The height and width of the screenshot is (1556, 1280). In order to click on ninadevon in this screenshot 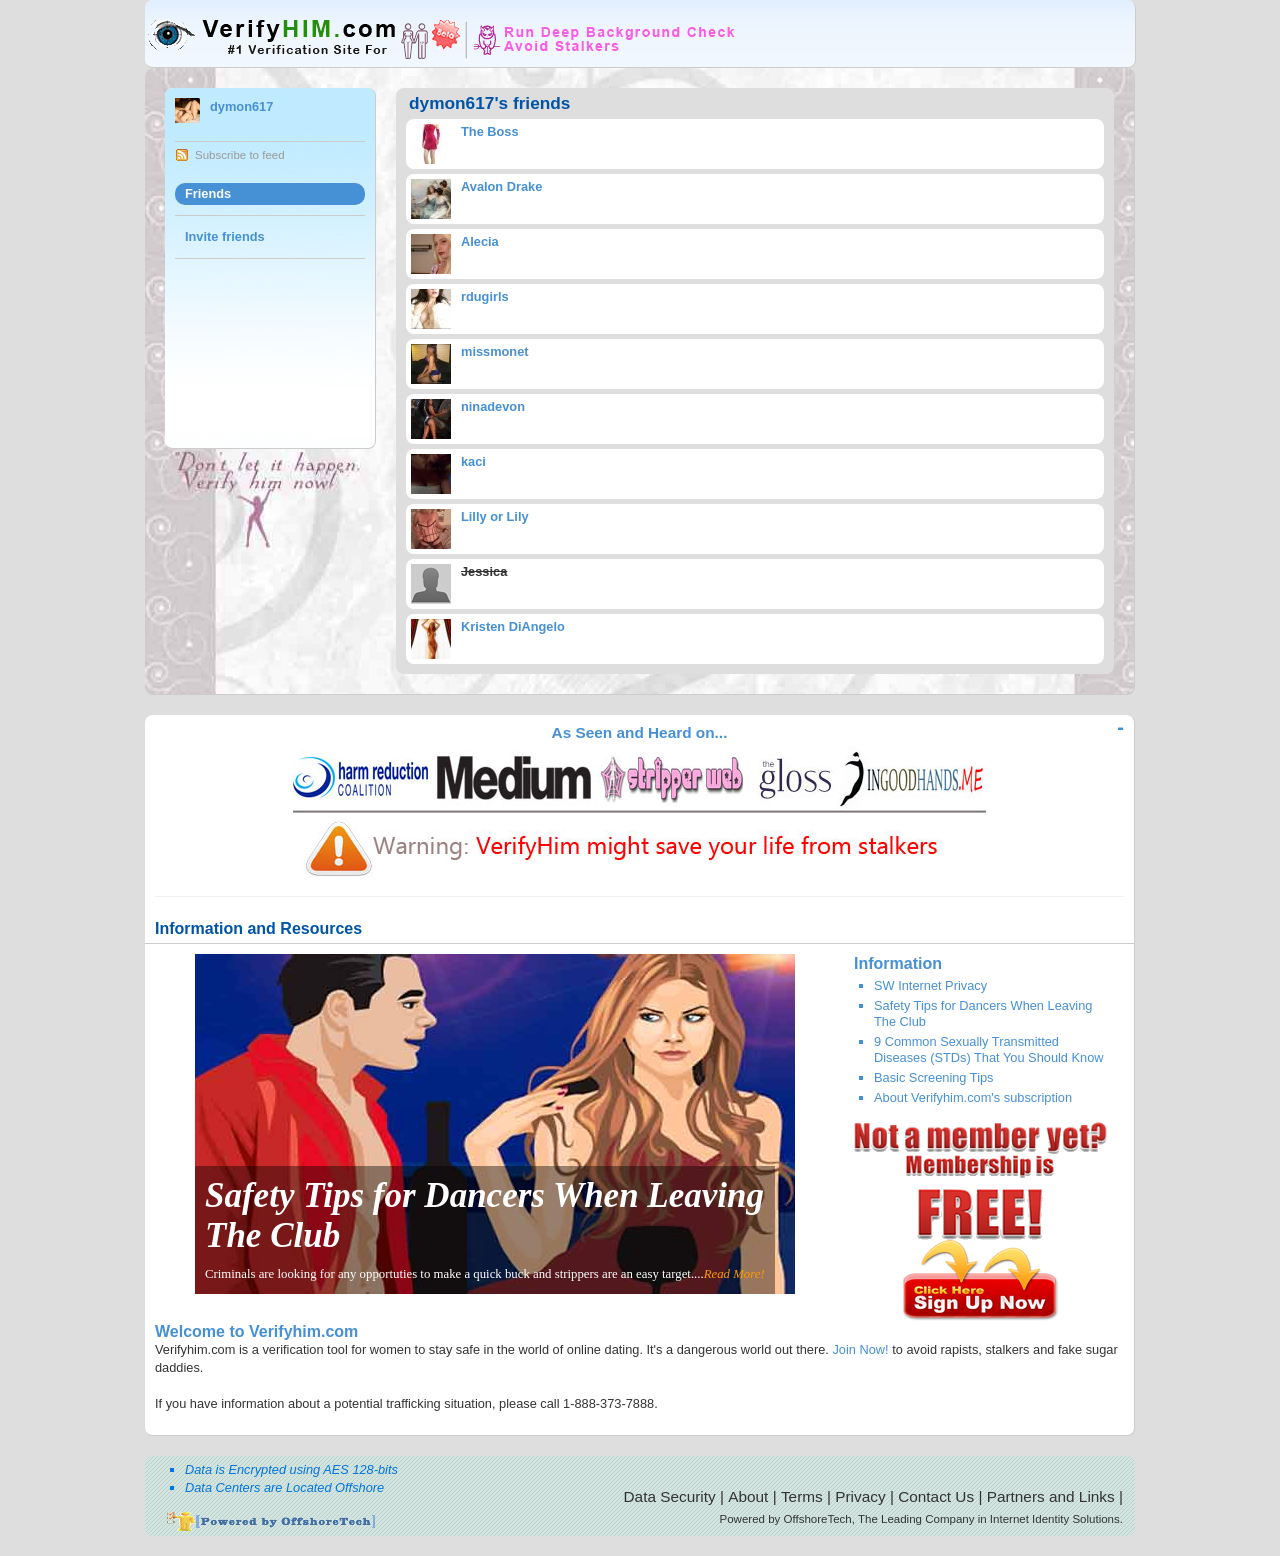, I will do `click(493, 406)`.